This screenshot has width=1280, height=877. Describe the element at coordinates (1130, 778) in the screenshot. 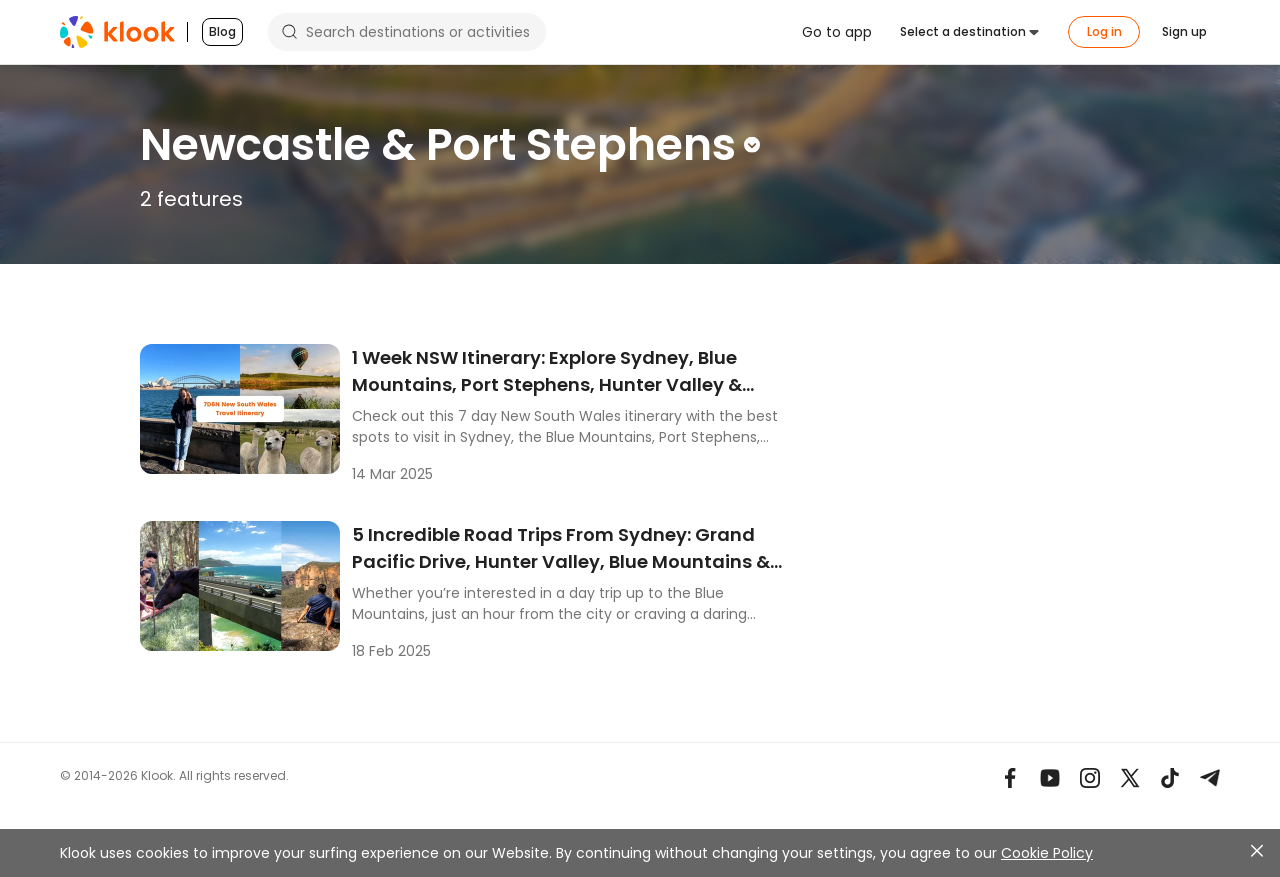

I see `[X]` at that location.